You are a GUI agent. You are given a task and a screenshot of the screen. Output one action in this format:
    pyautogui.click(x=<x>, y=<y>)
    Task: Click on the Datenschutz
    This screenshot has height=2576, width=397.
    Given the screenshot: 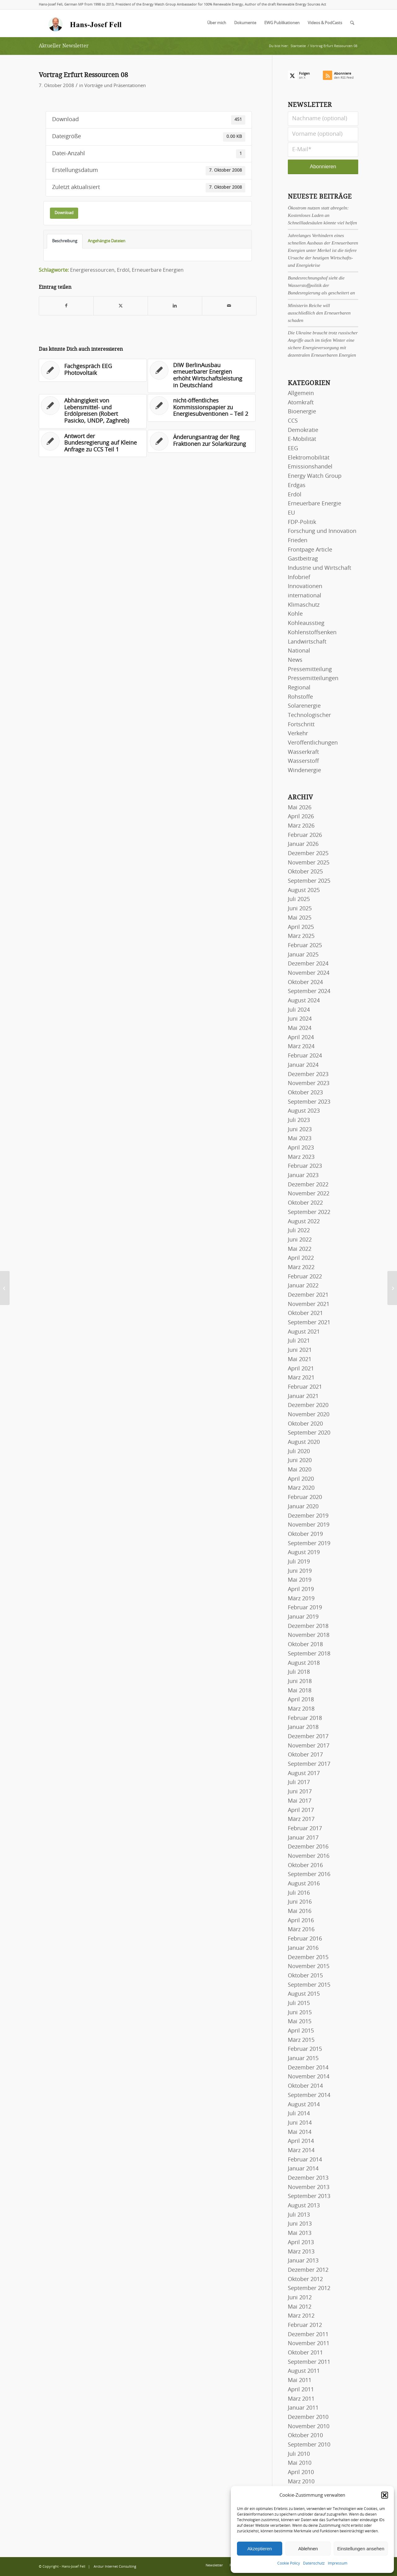 What is the action you would take?
    pyautogui.click(x=314, y=2563)
    